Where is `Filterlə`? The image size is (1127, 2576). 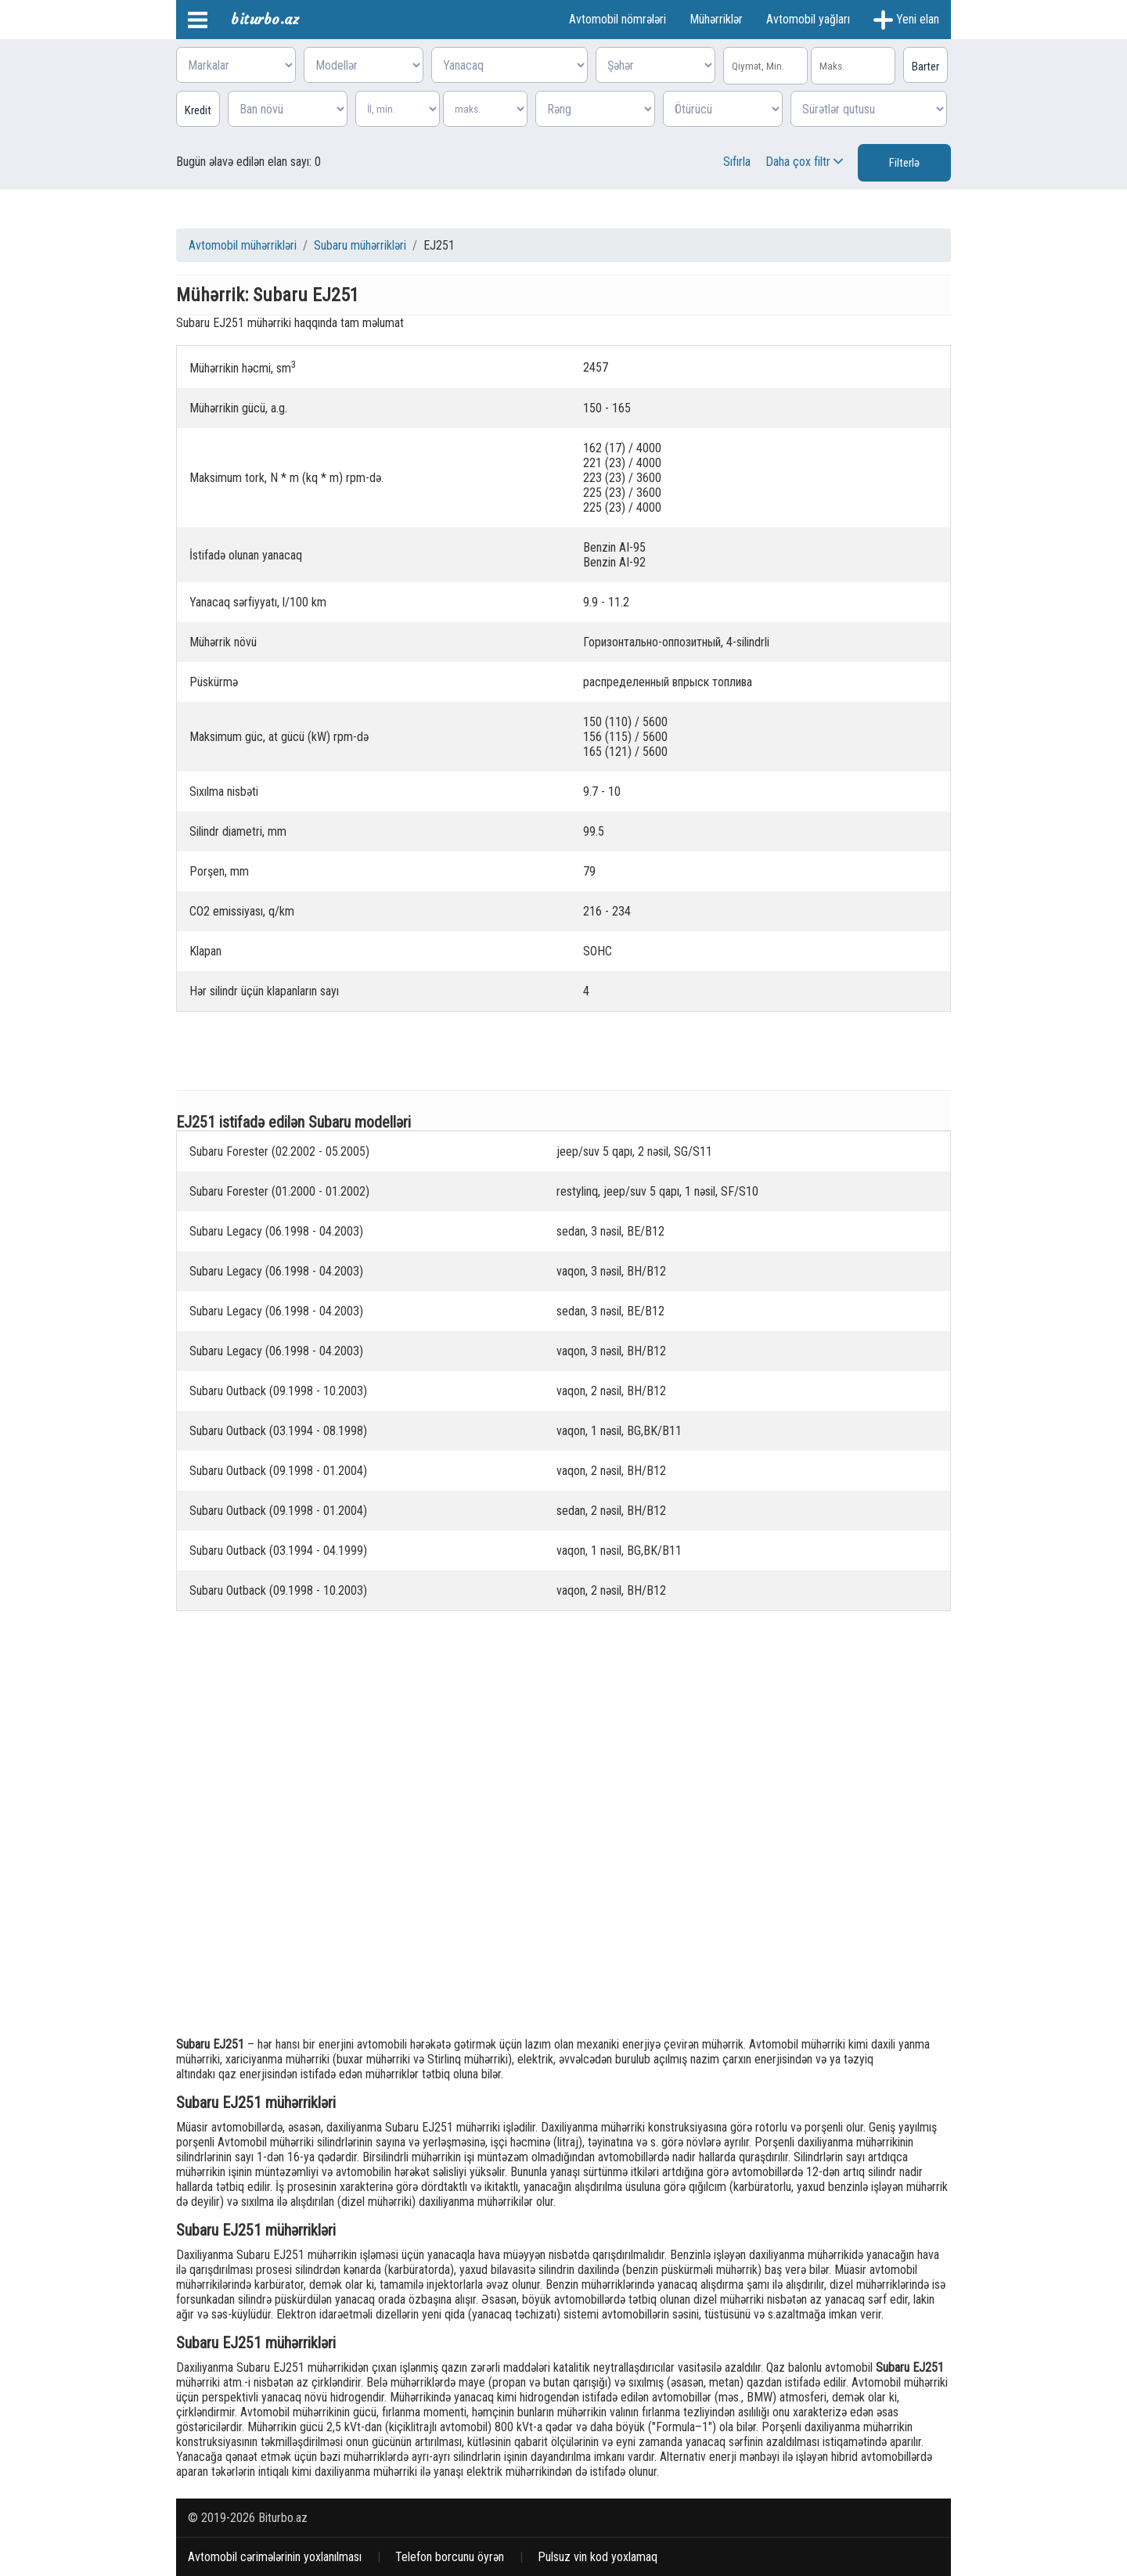
Filterlə is located at coordinates (904, 163).